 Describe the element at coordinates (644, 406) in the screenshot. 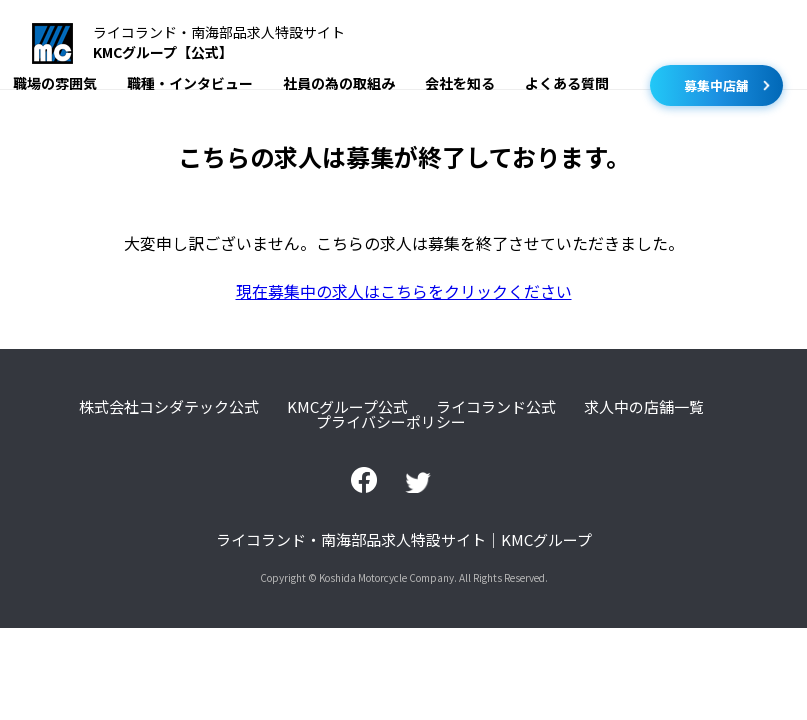

I see `求人中の店舗一覧` at that location.